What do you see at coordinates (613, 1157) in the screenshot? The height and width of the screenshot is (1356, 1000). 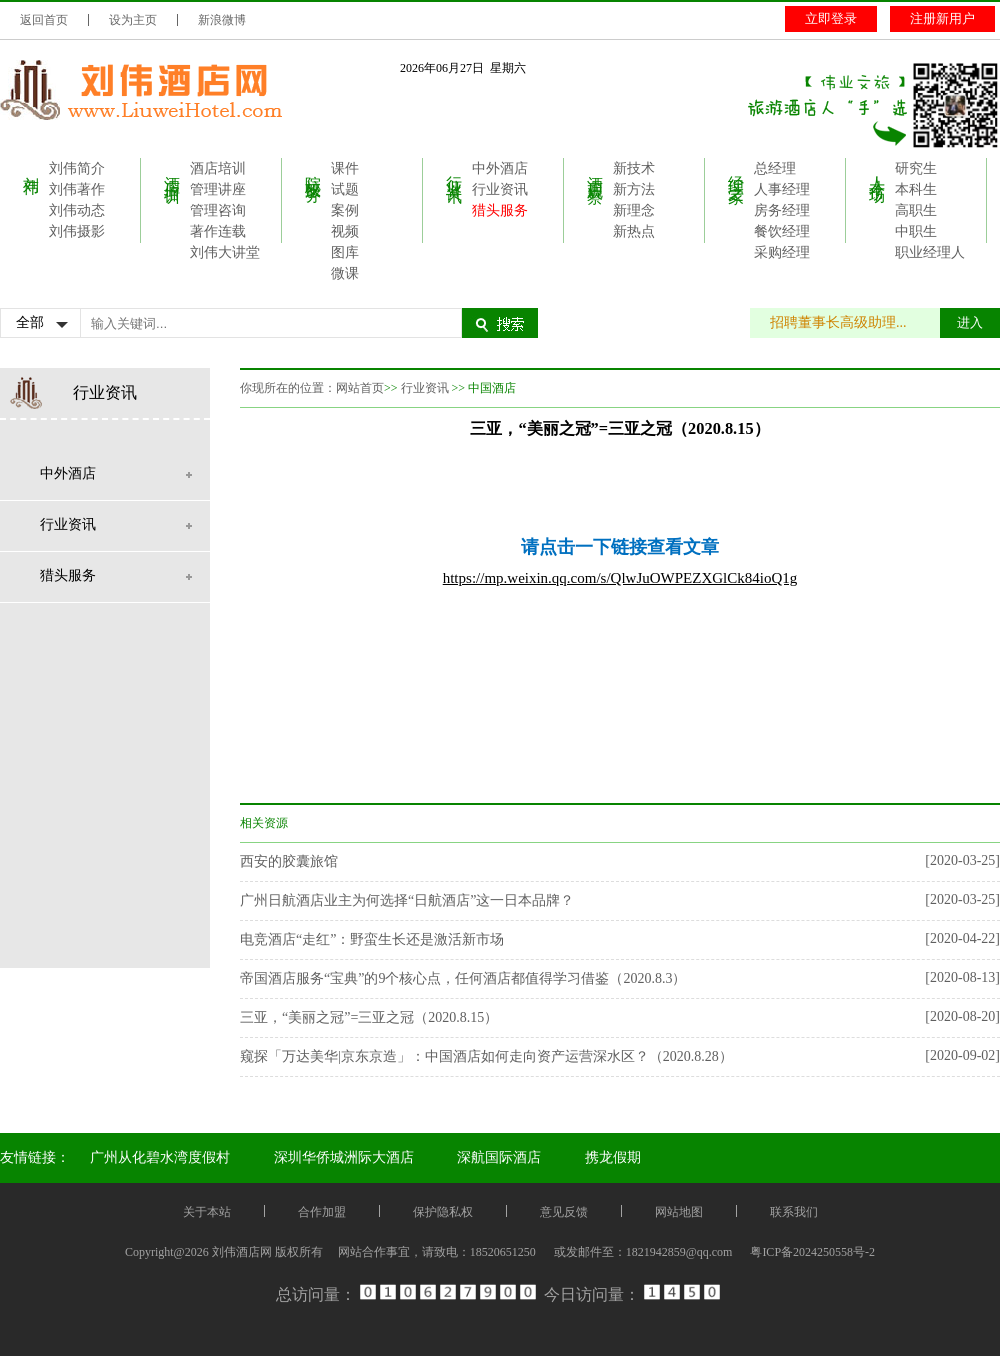 I see `携龙假期` at bounding box center [613, 1157].